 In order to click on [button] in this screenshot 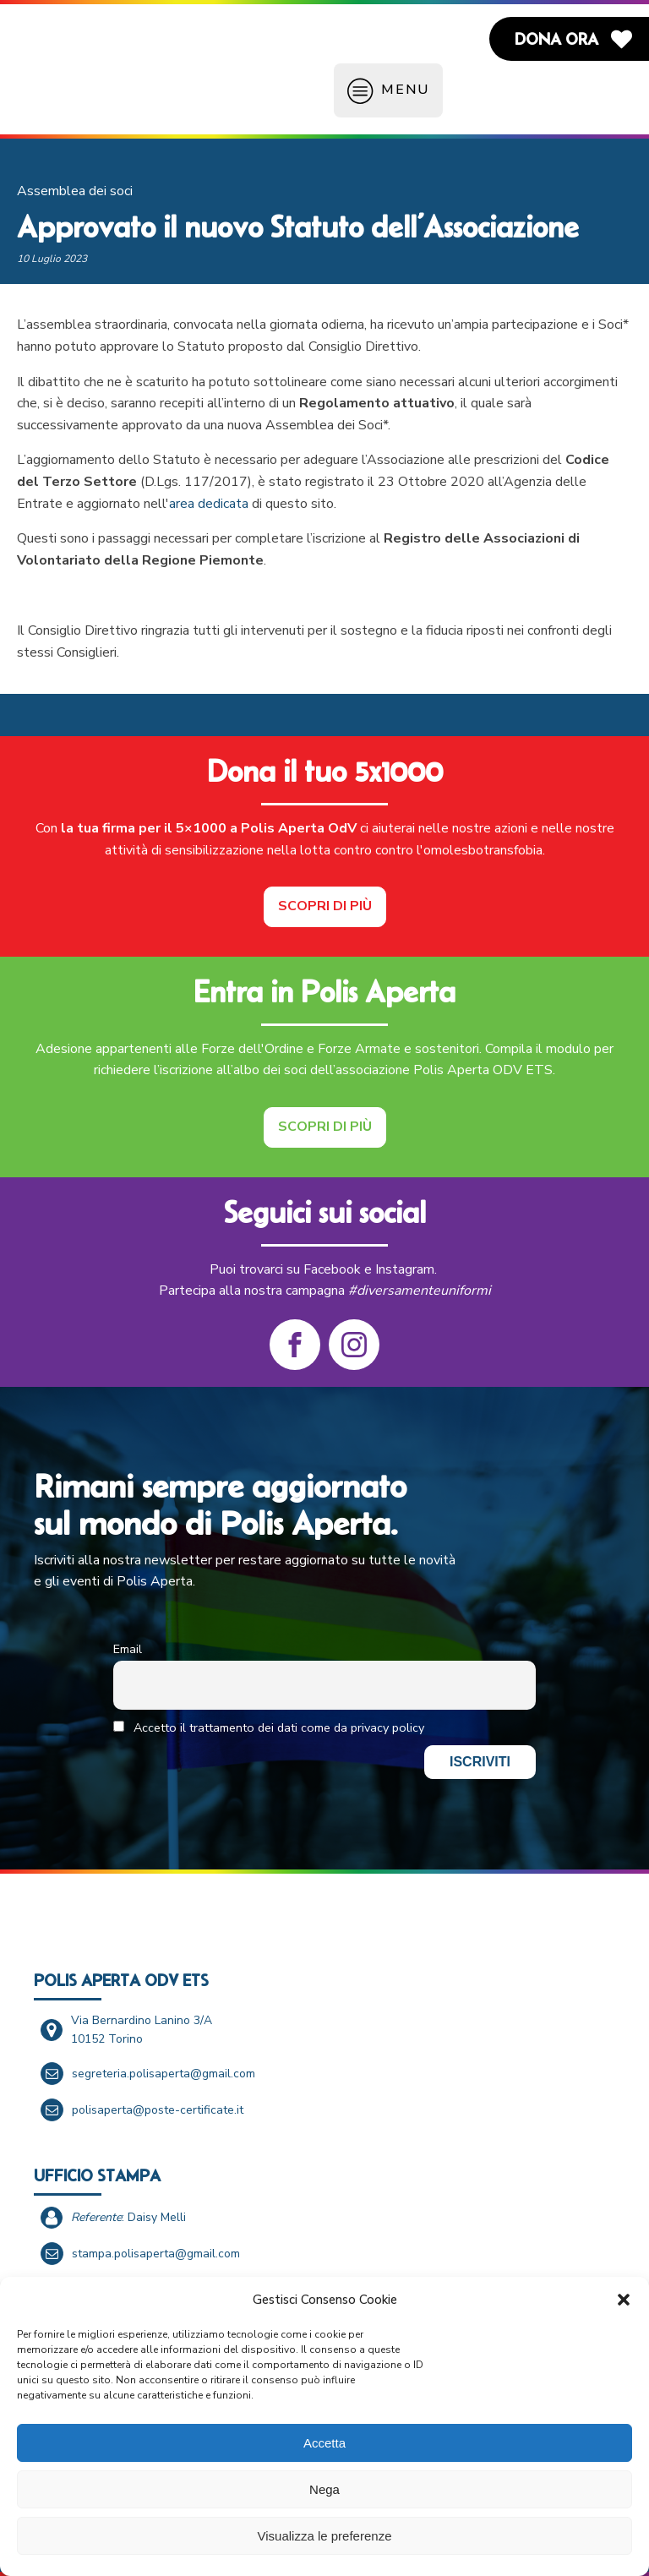, I will do `click(623, 2299)`.